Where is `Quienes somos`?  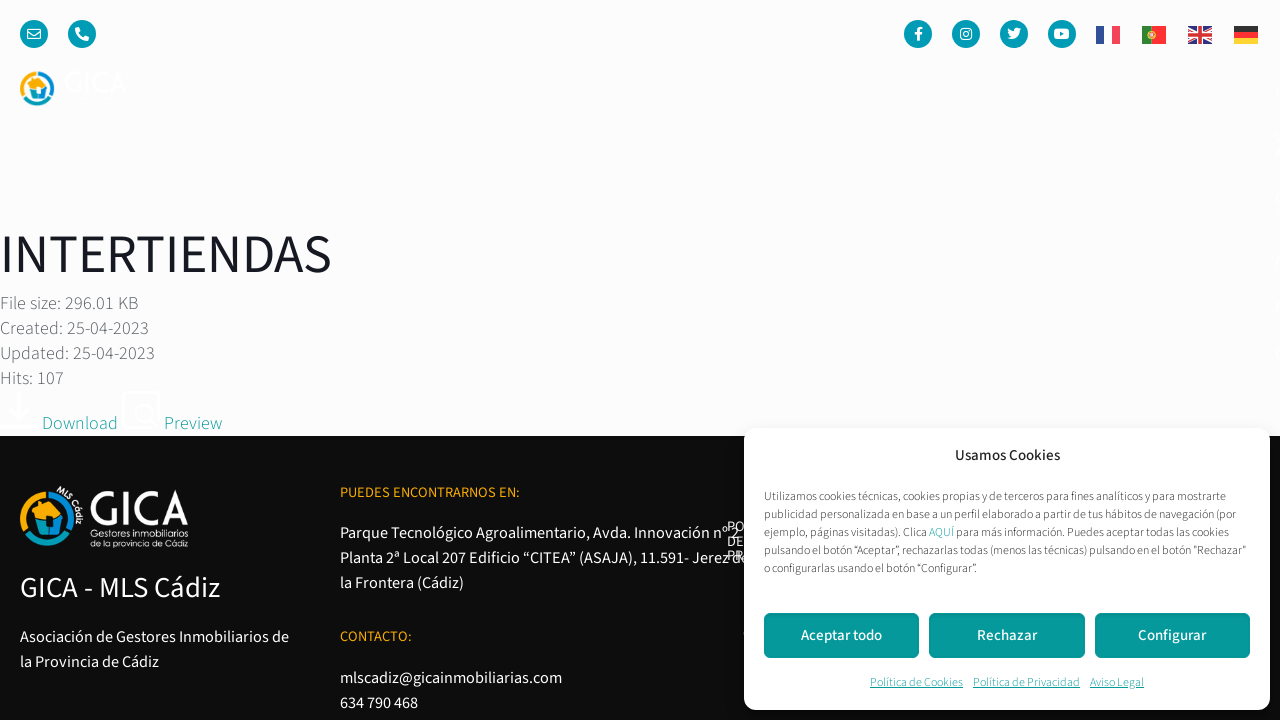
Quienes somos is located at coordinates (874, 91).